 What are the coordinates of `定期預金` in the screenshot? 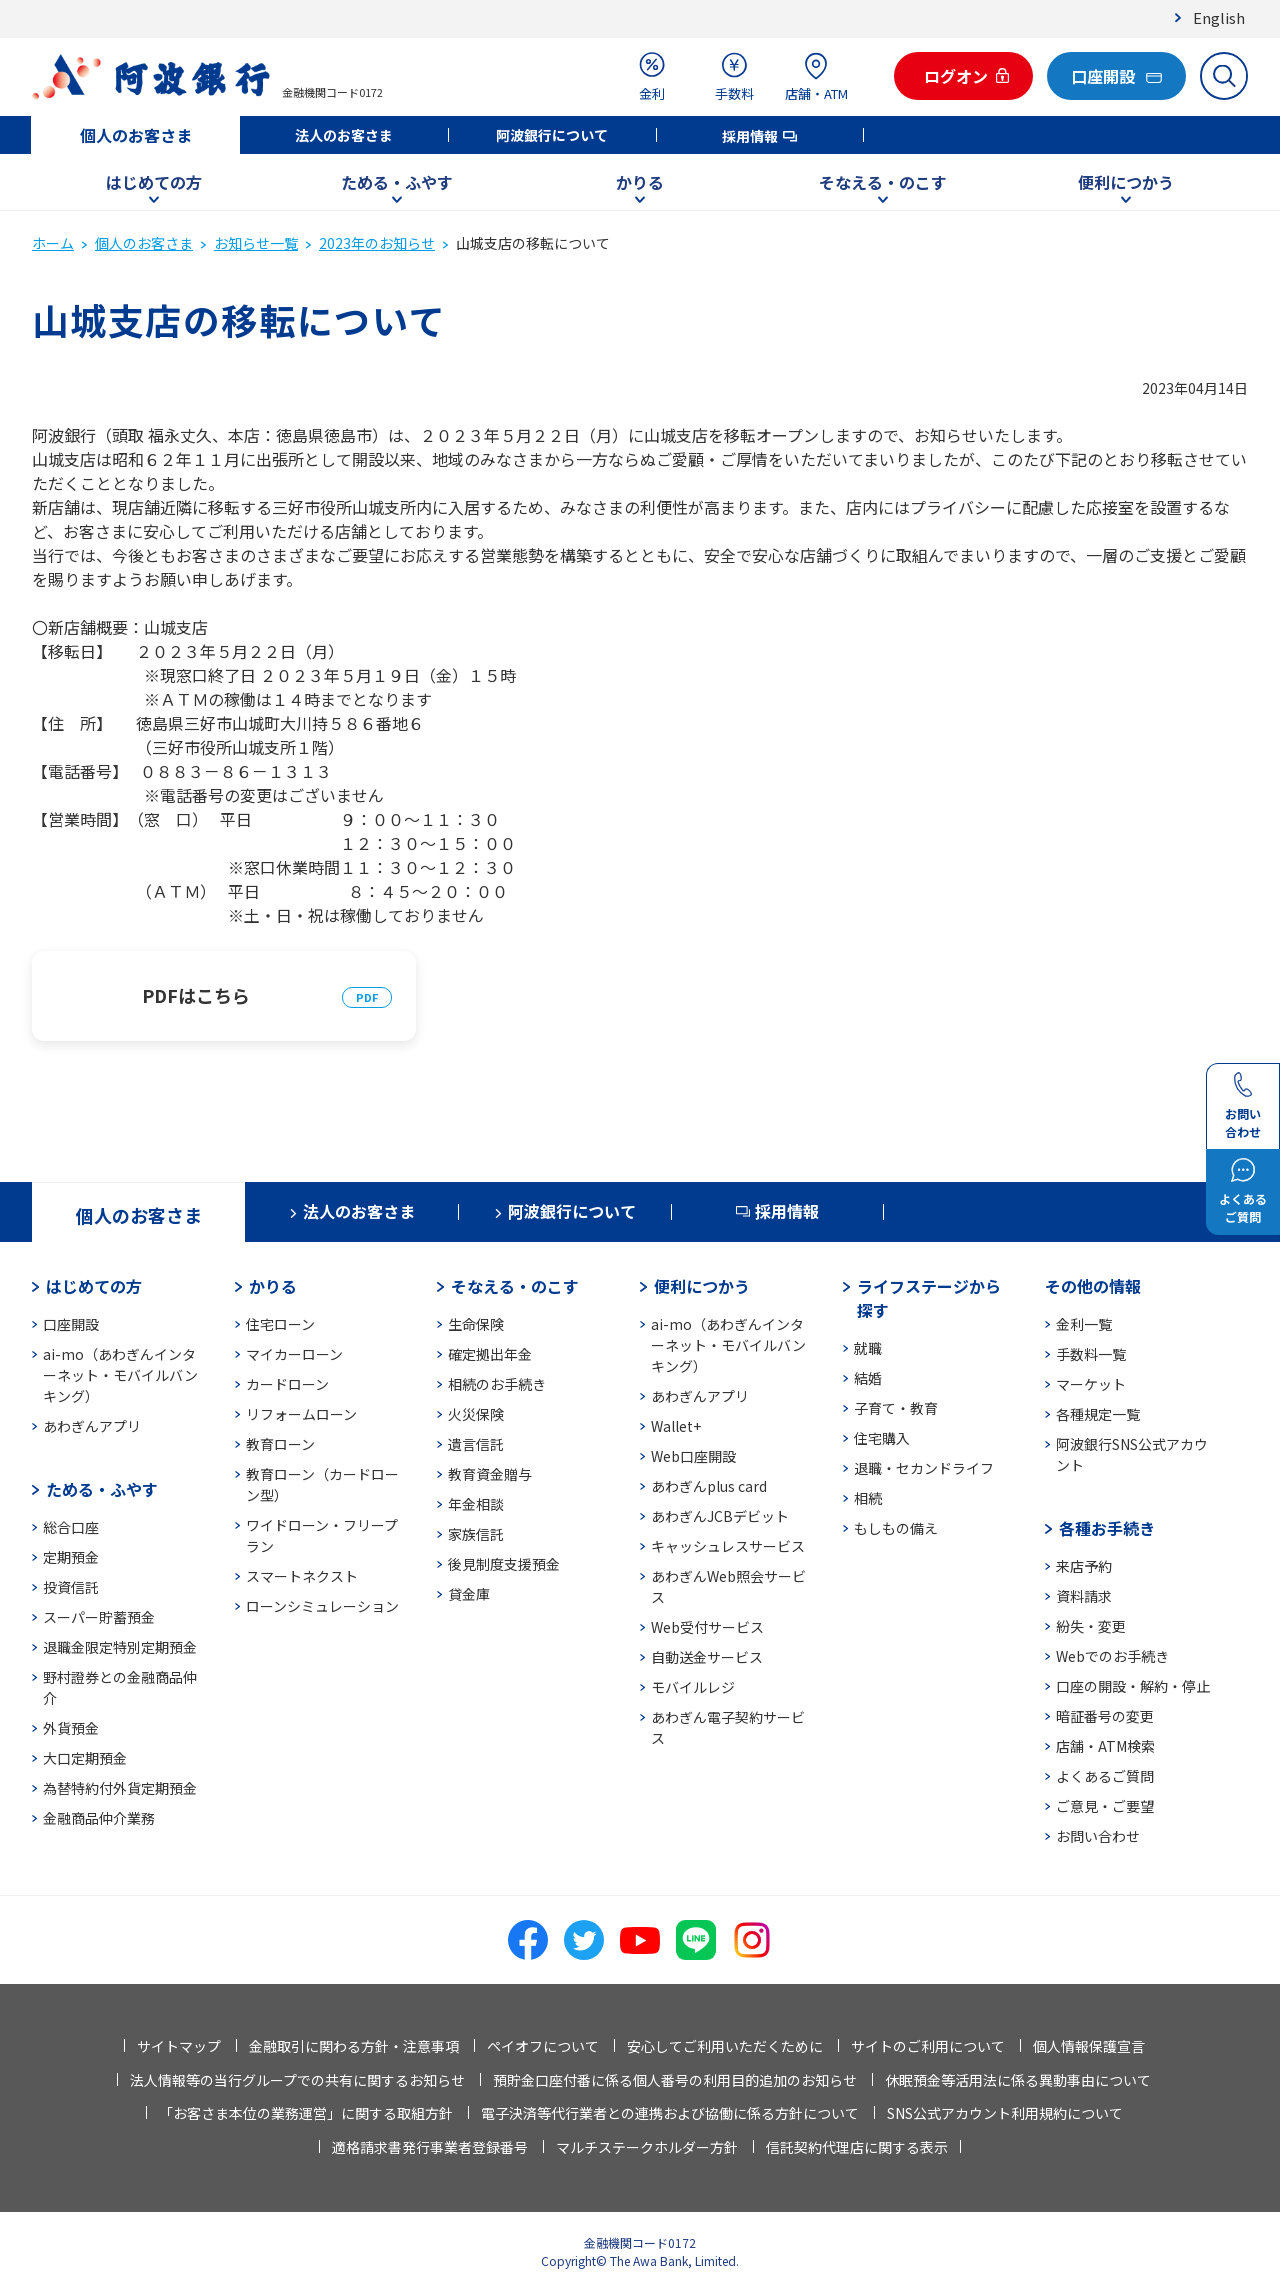 It's located at (71, 1557).